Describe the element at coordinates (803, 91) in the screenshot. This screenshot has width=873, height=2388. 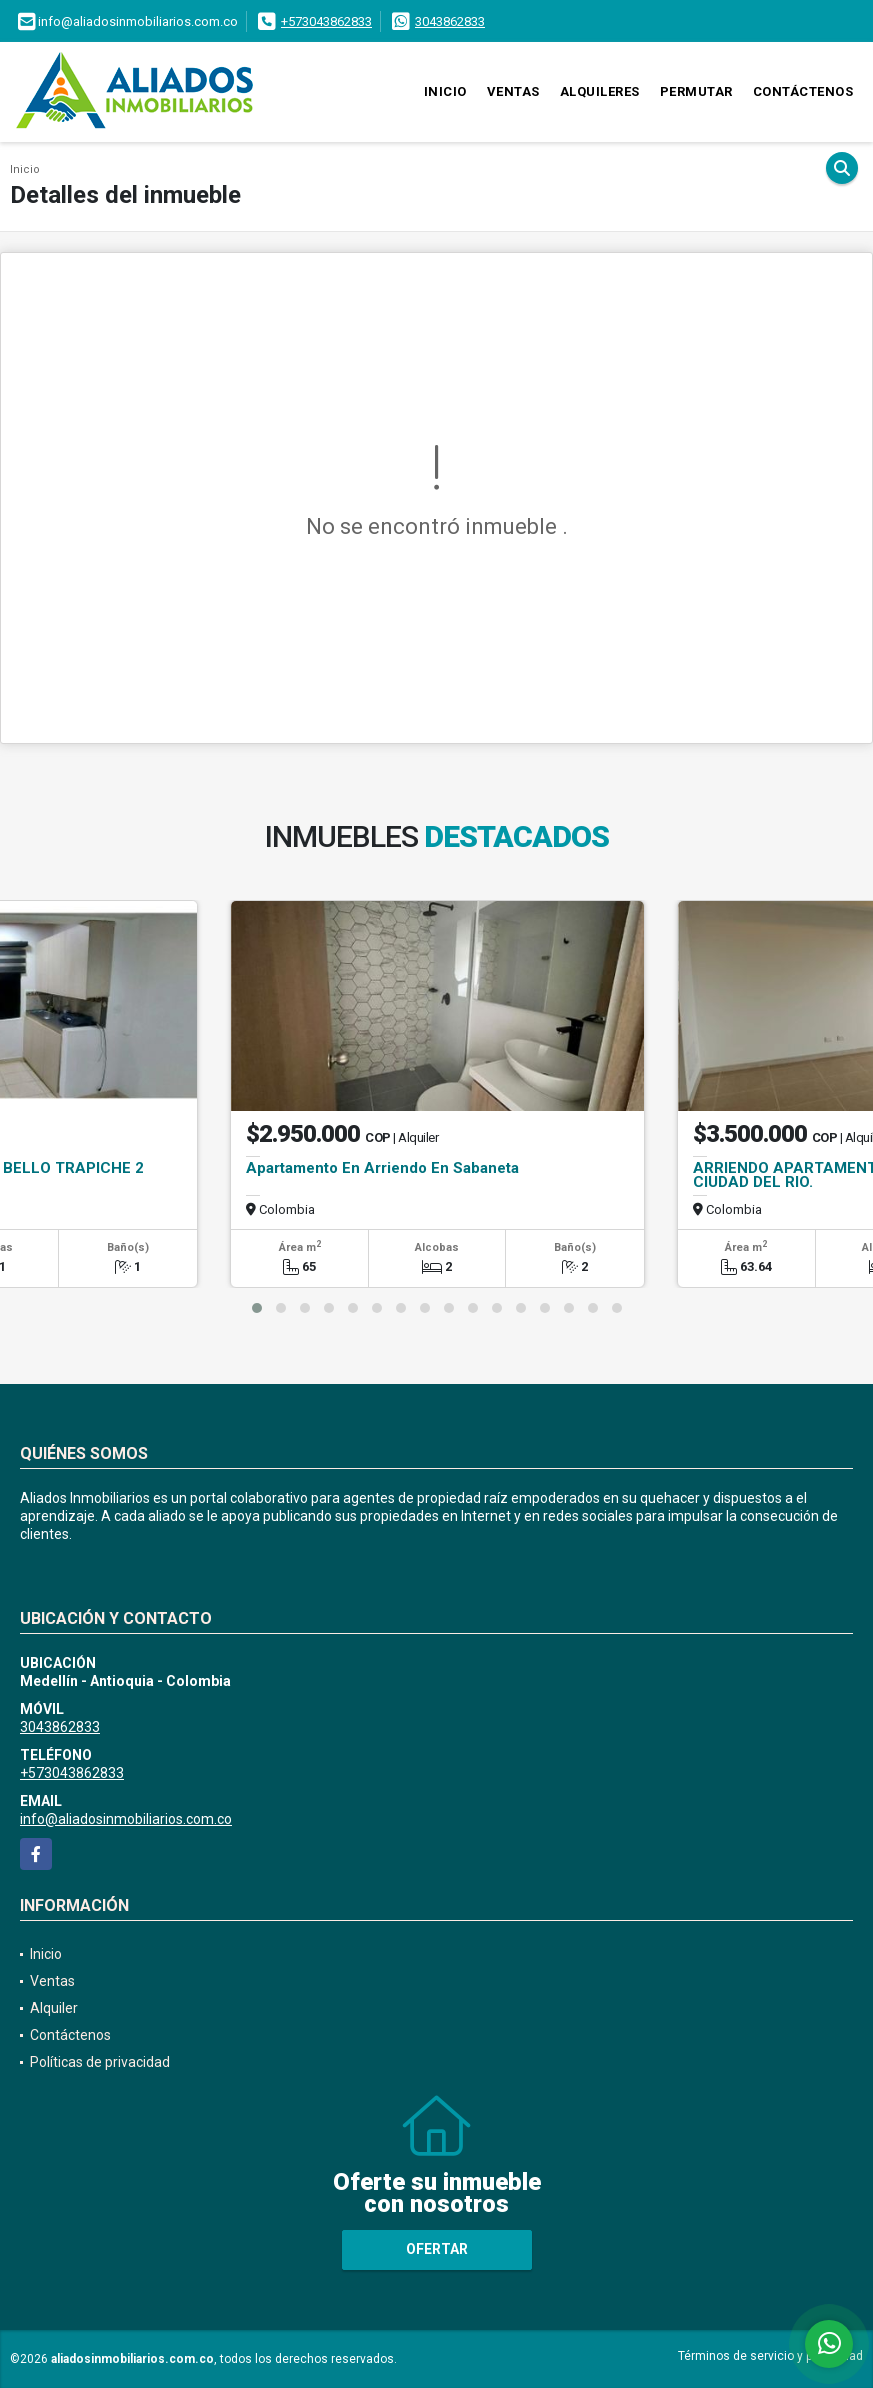
I see `Contáctenos` at that location.